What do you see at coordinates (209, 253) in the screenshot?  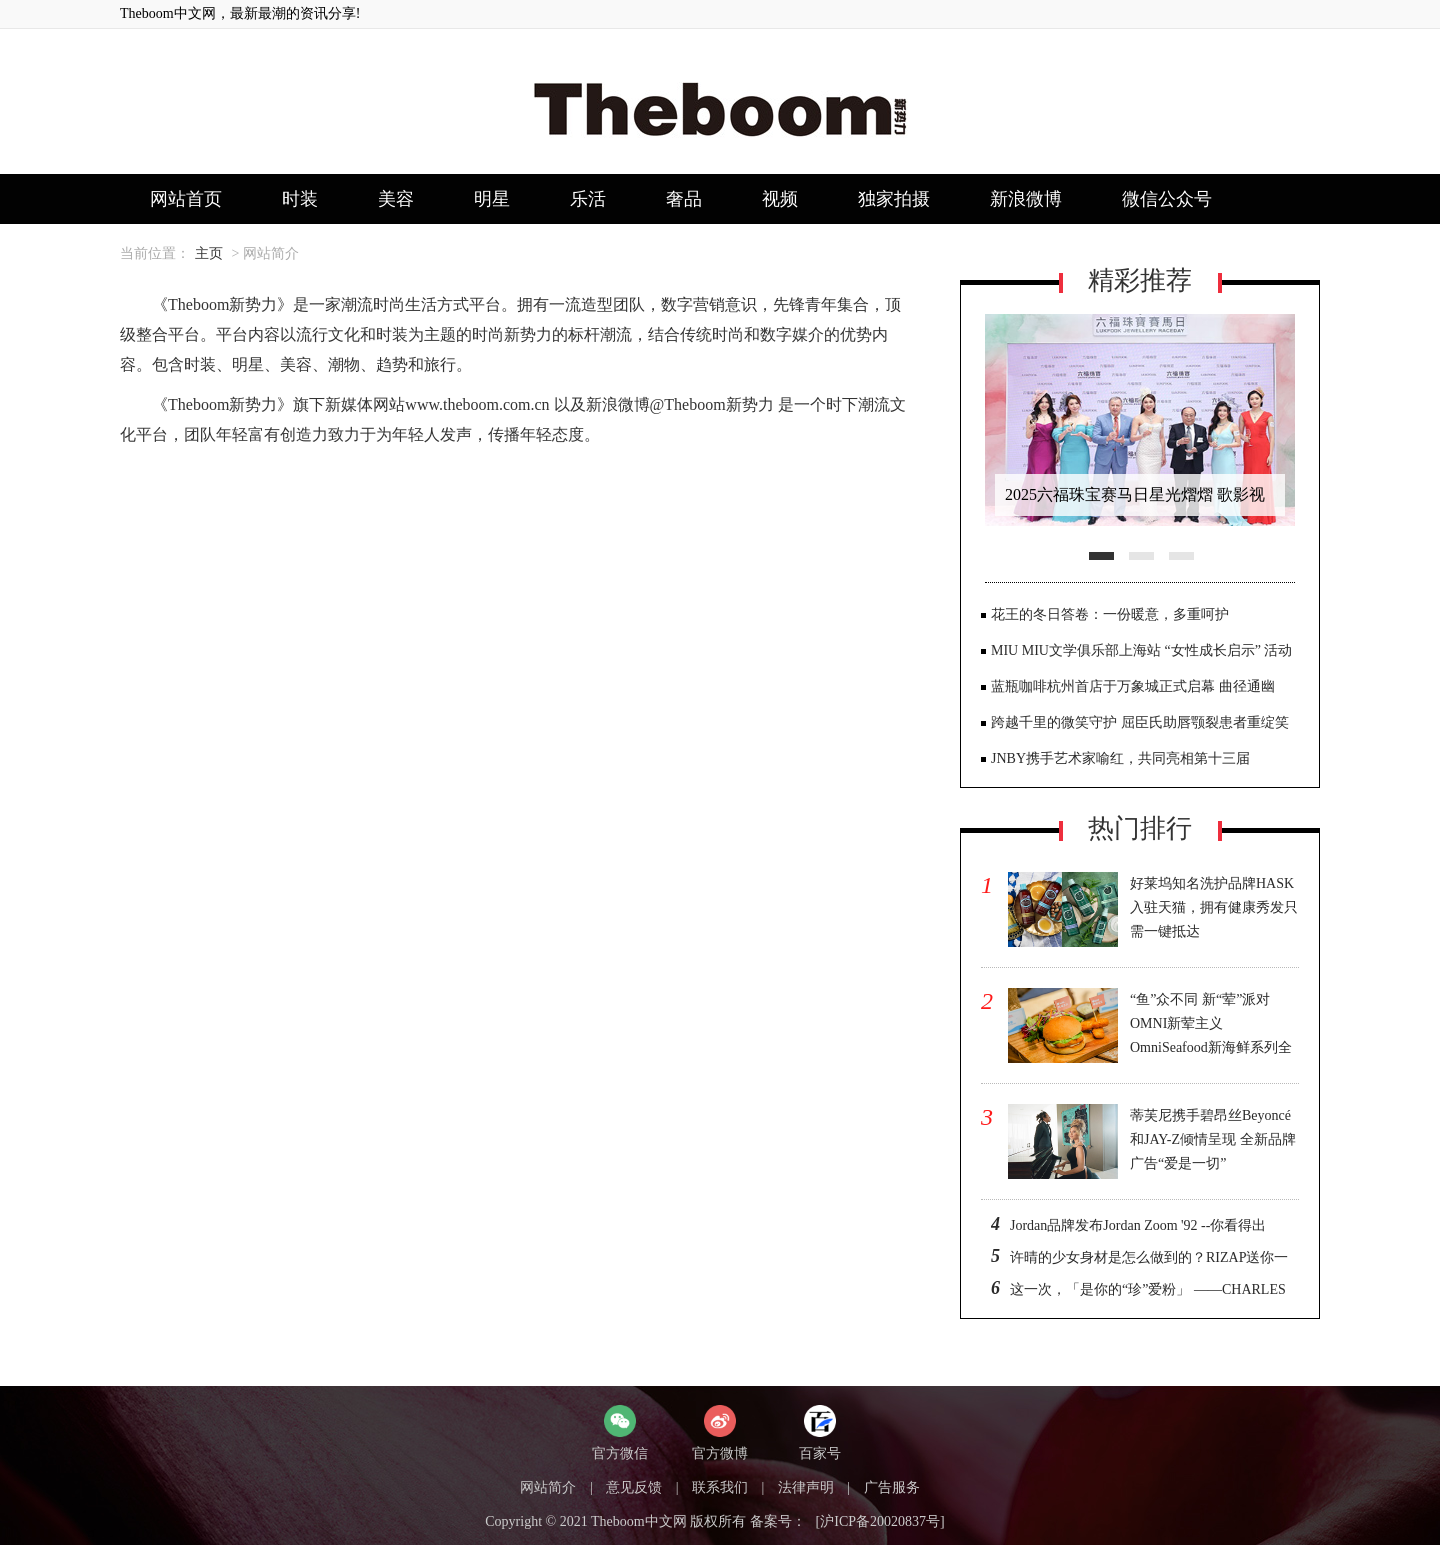 I see `主页` at bounding box center [209, 253].